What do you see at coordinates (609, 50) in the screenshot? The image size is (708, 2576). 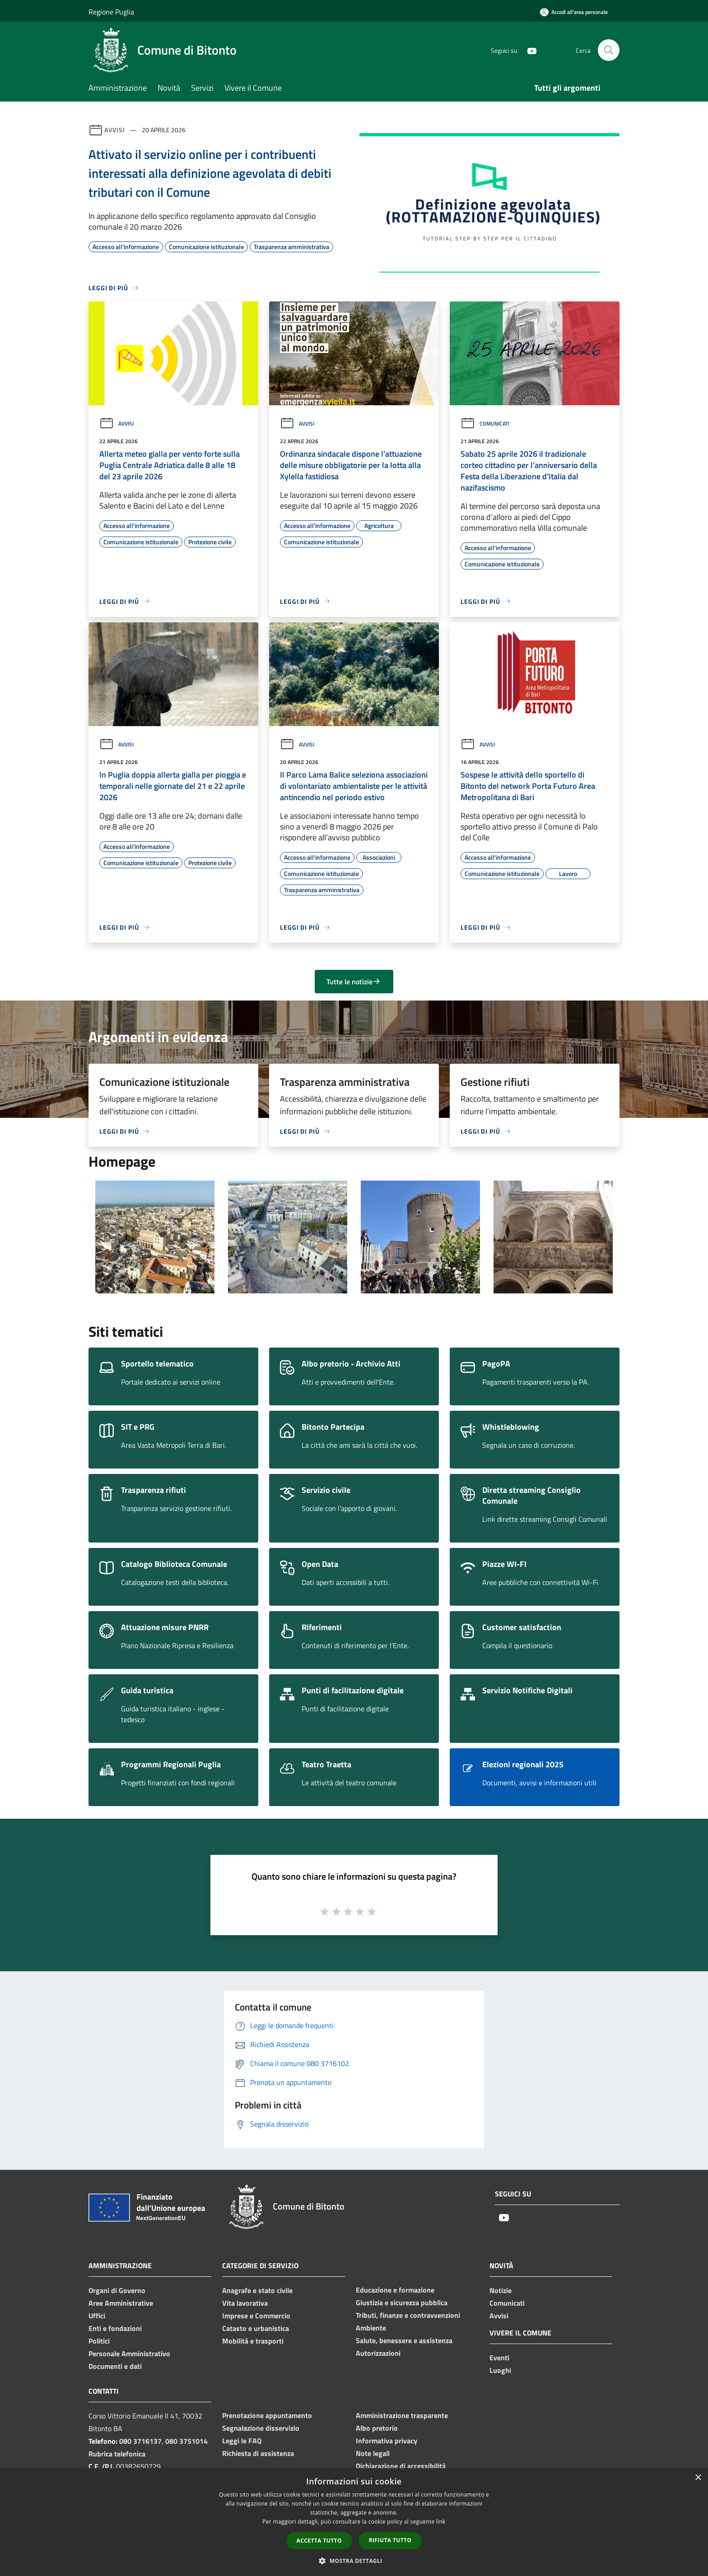 I see `[Cerca]` at bounding box center [609, 50].